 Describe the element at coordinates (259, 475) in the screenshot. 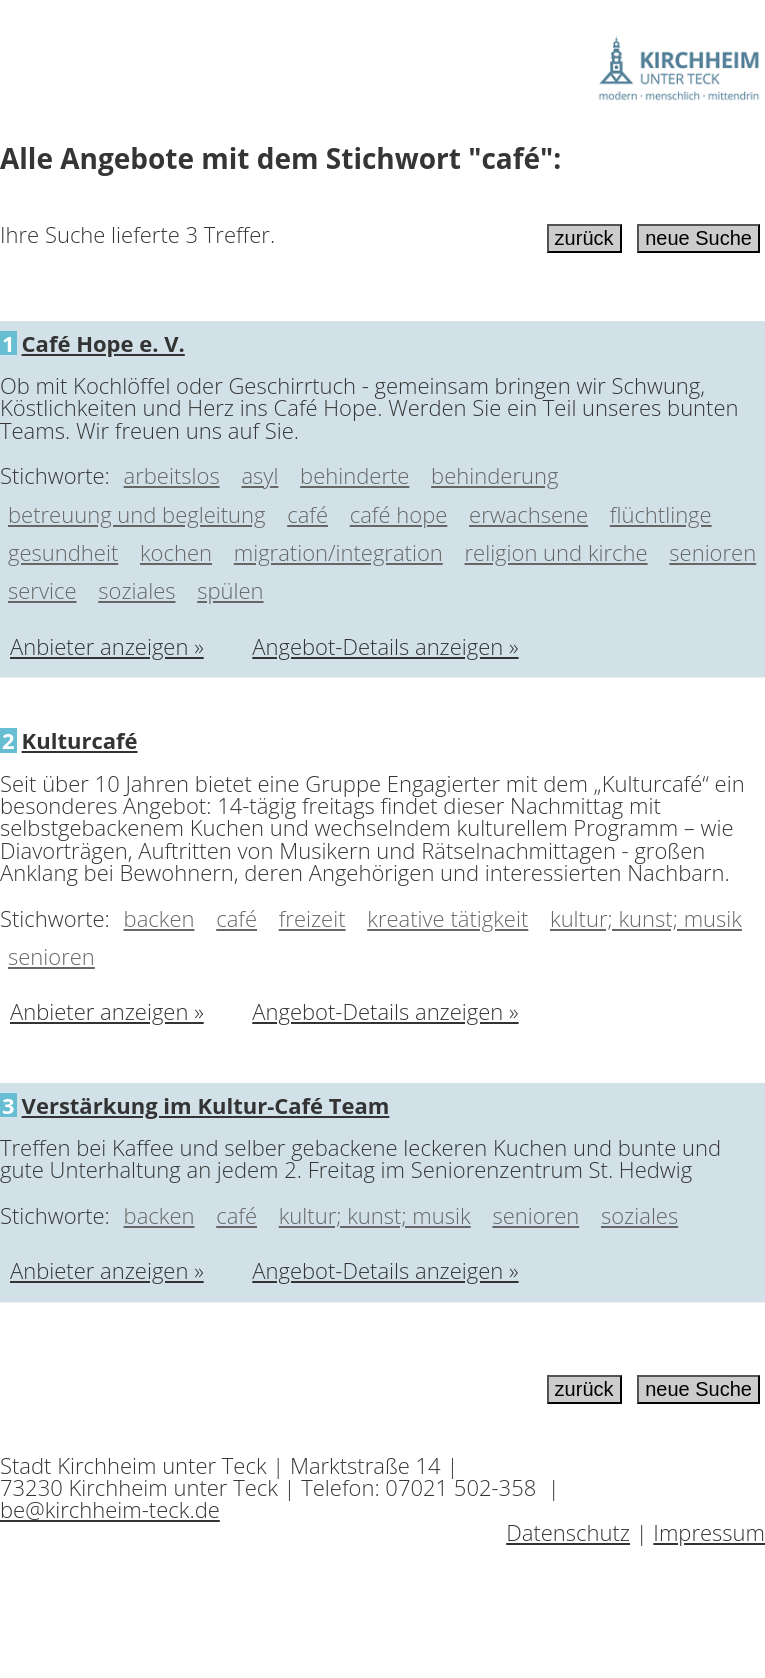

I see `asyl` at that location.